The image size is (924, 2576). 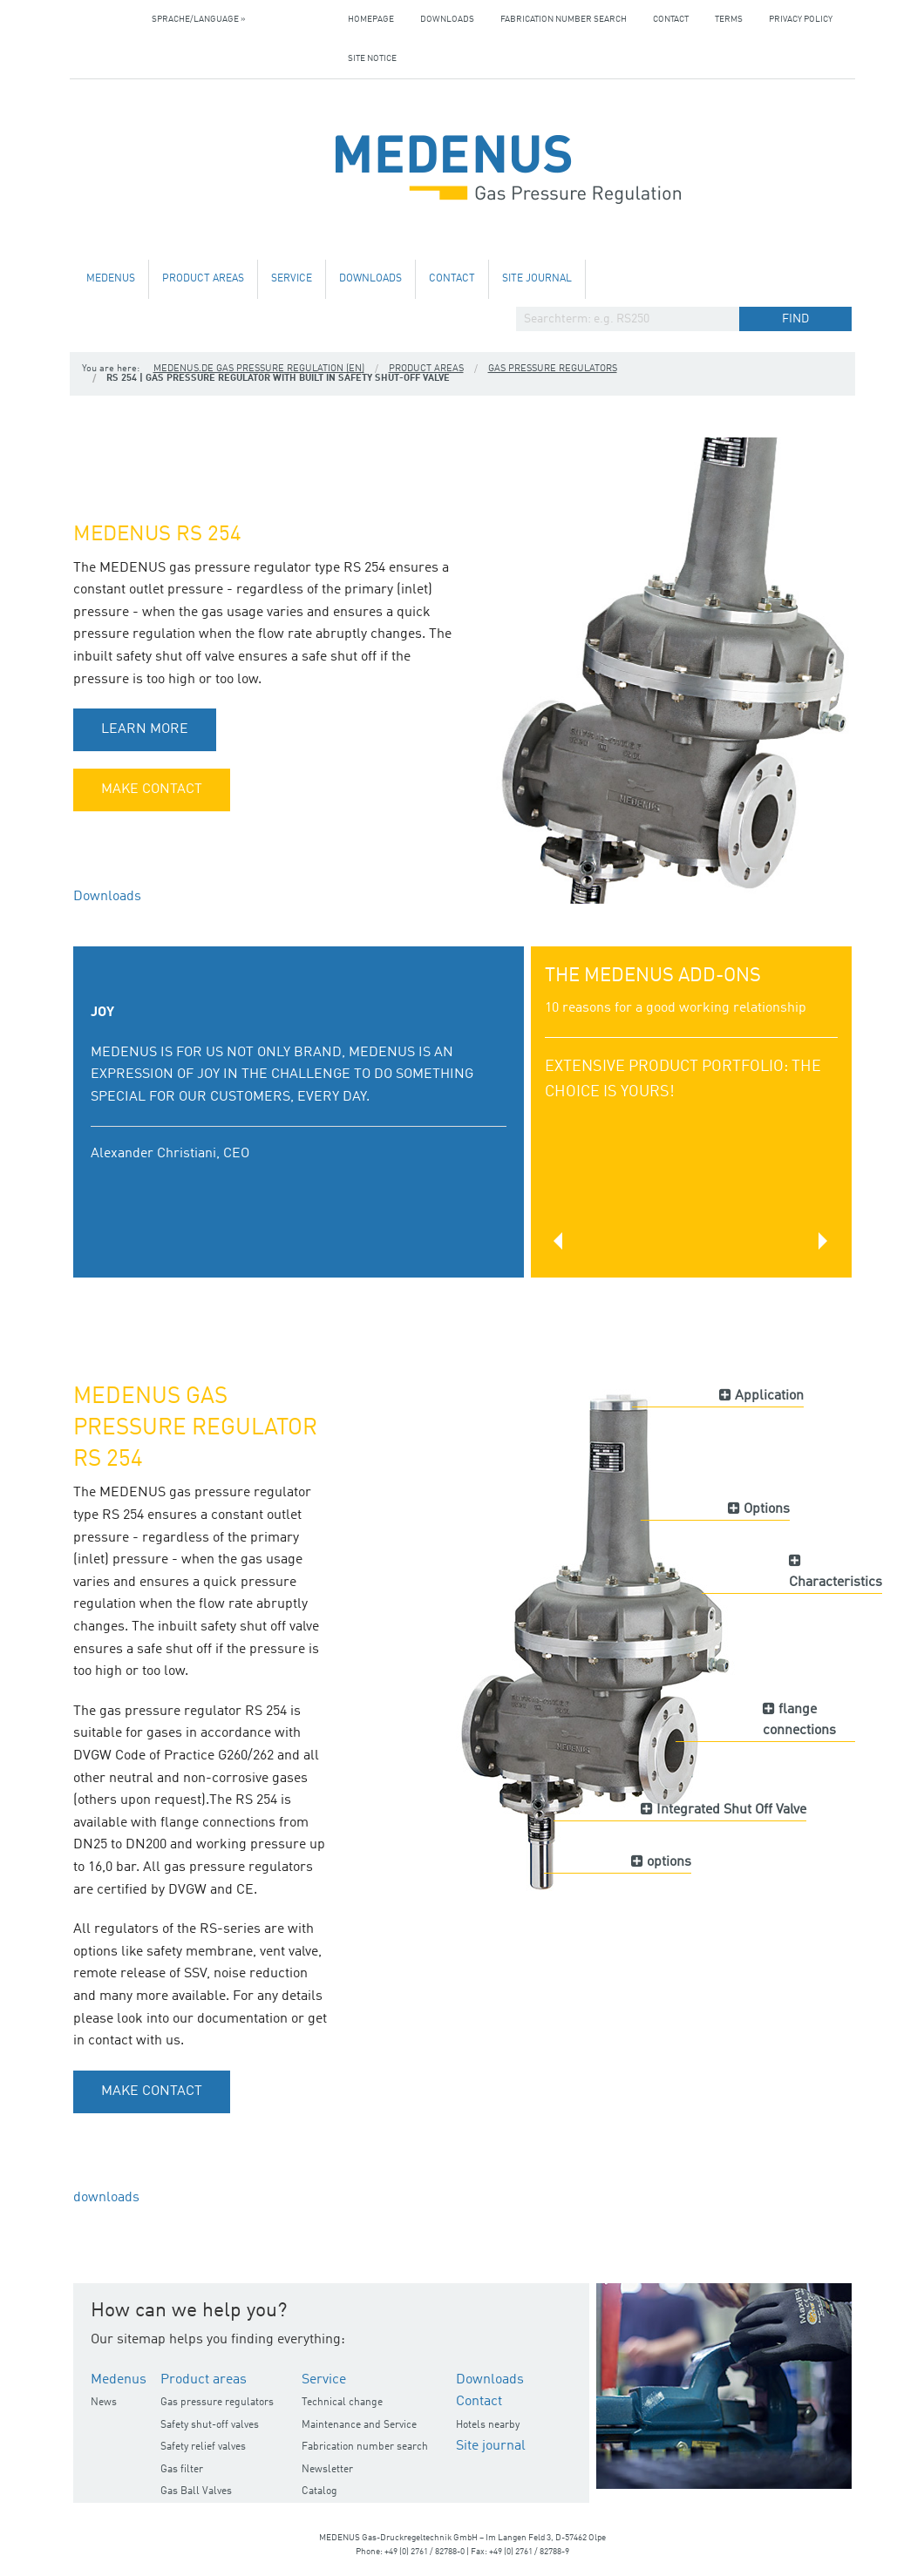 I want to click on Homepage, so click(x=371, y=19).